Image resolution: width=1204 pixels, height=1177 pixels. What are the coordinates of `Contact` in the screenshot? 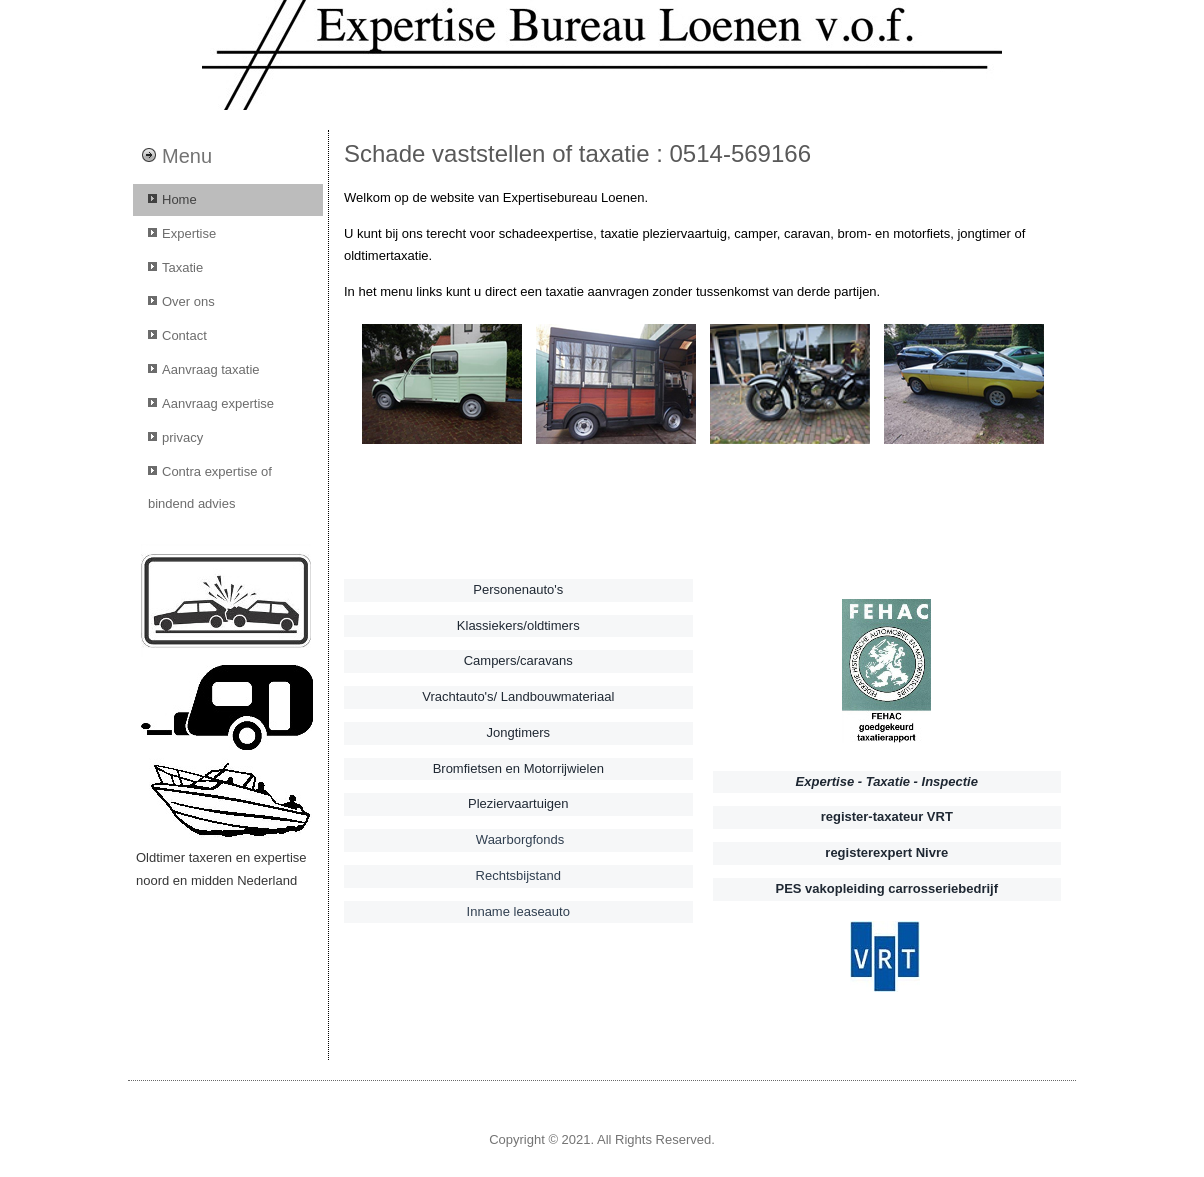 It's located at (184, 335).